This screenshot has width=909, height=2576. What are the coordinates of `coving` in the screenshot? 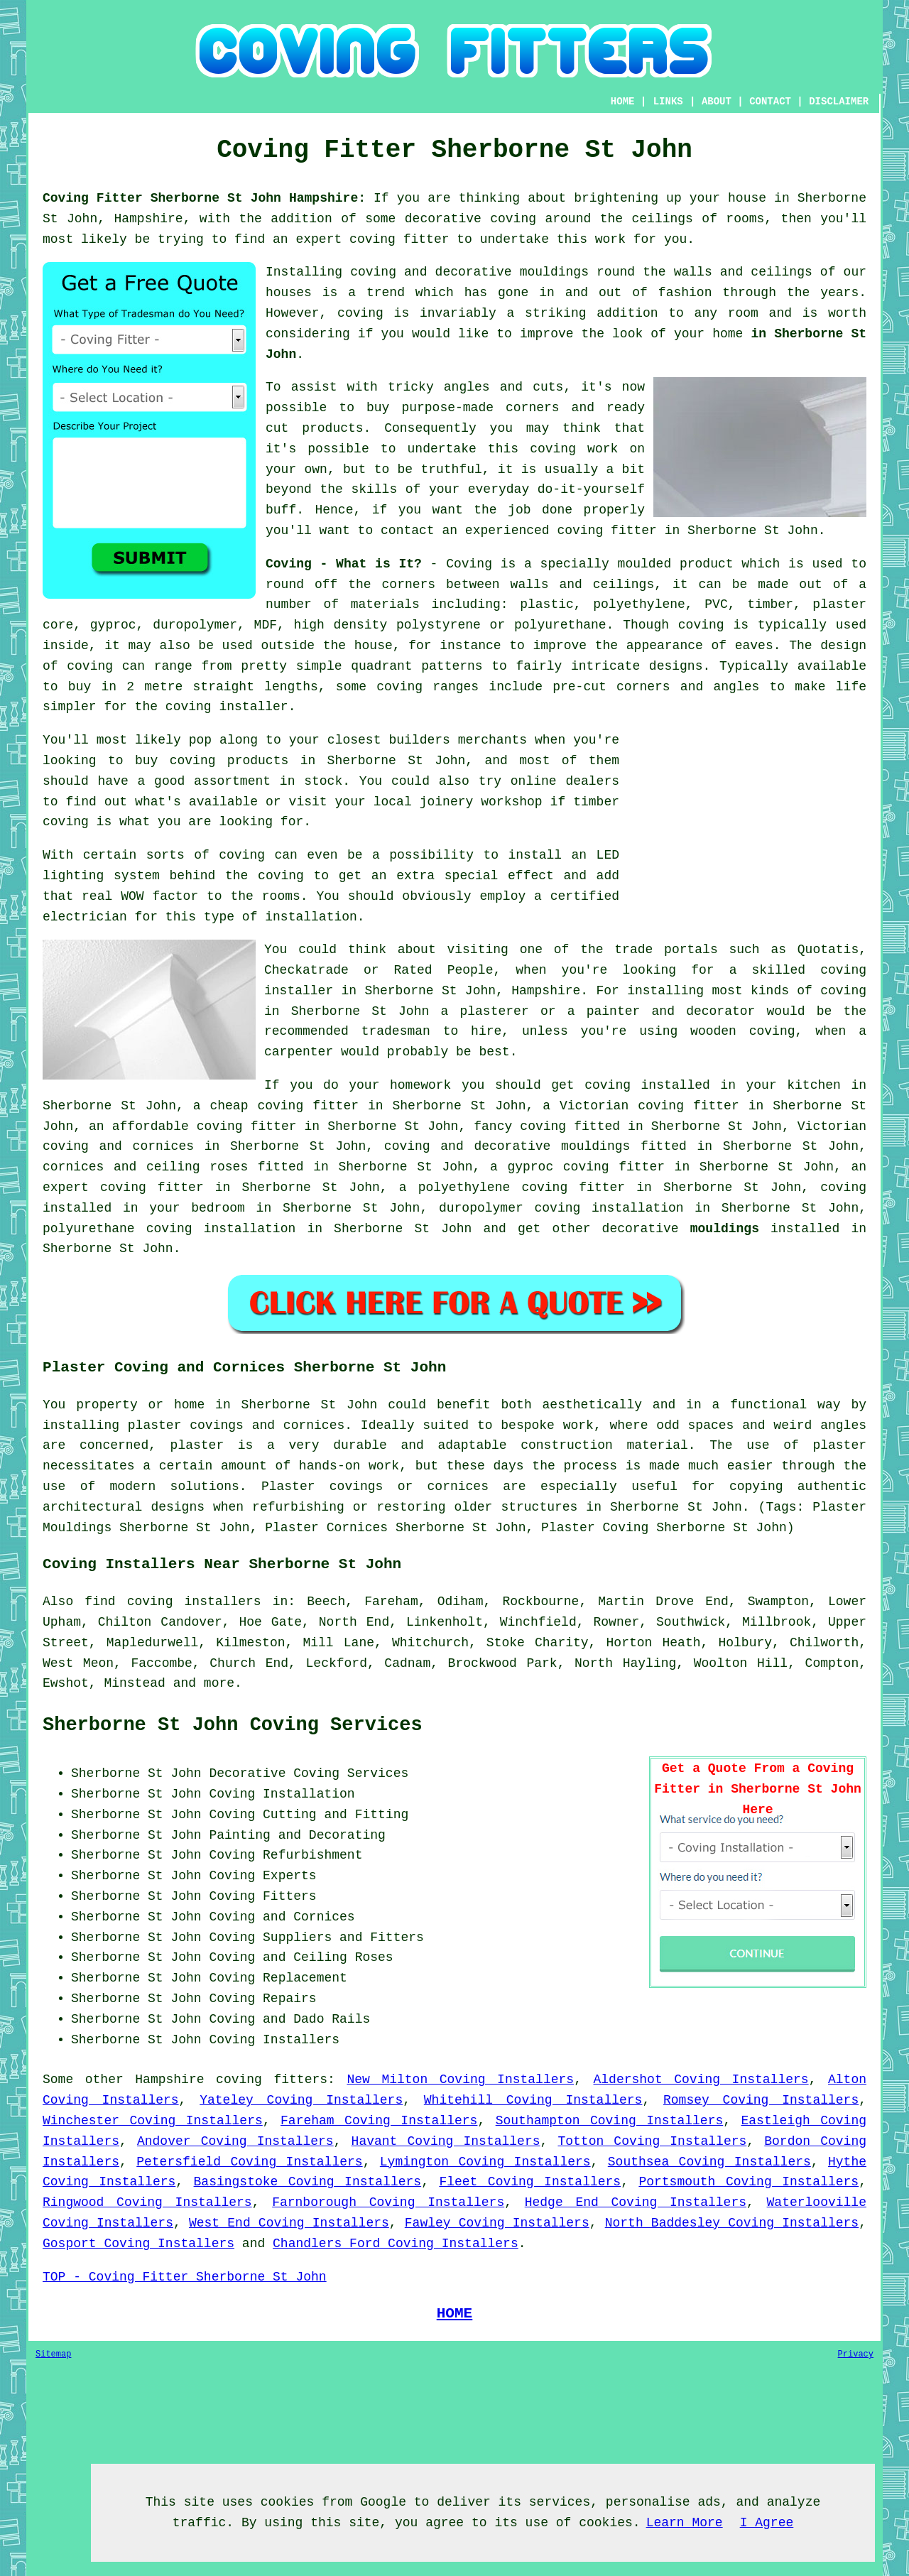 It's located at (513, 219).